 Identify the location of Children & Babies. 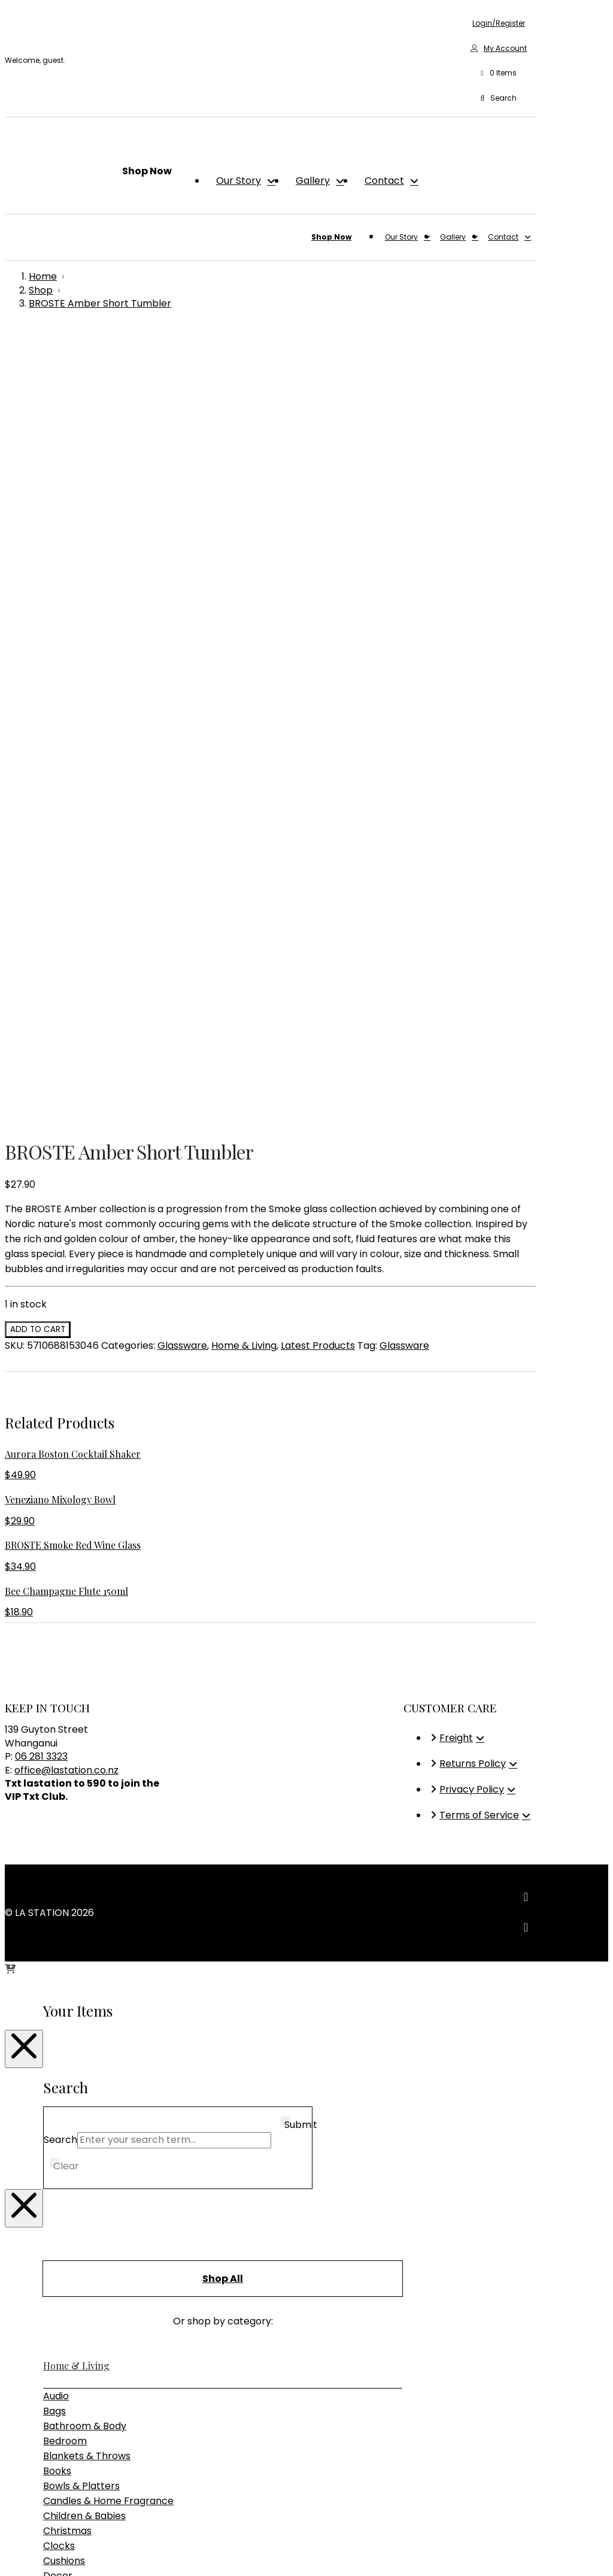
(84, 1740).